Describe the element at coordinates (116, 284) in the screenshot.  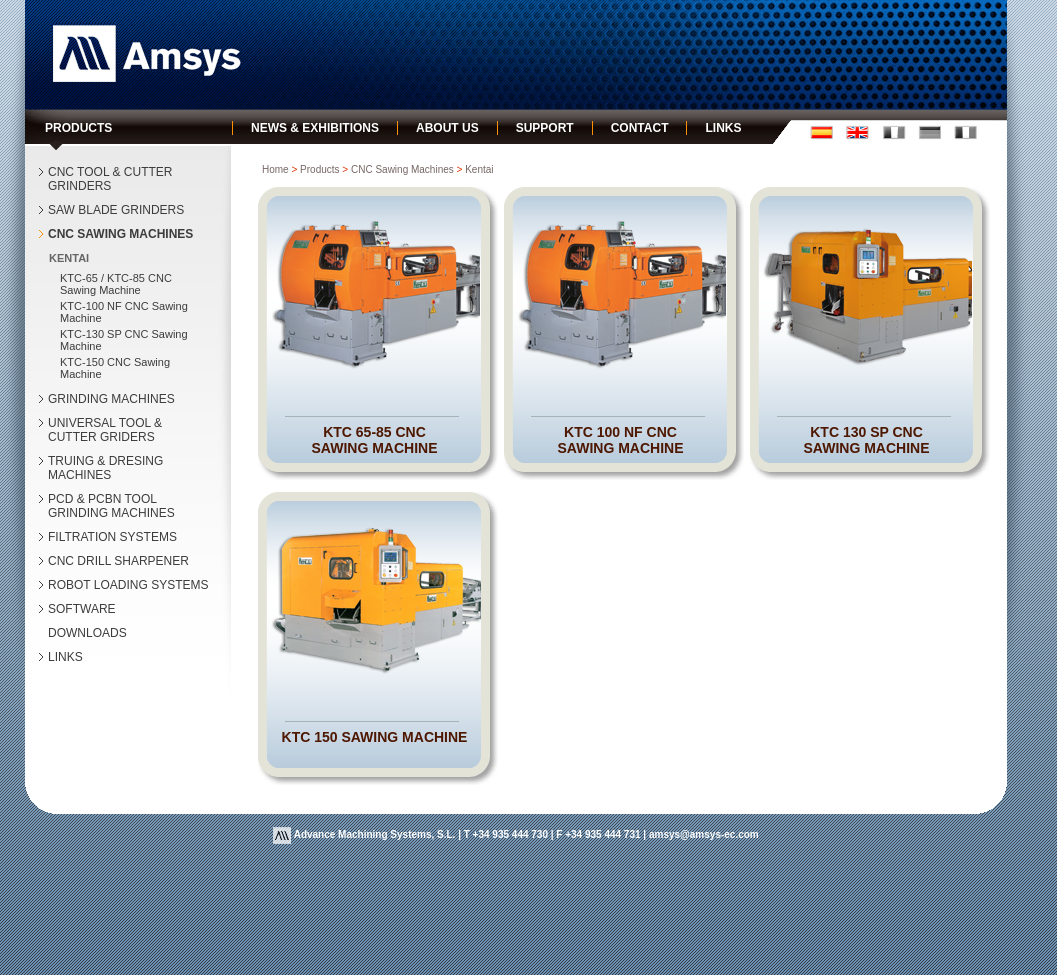
I see `KTC-65 / KTC-85 CNC Sawing Machine` at that location.